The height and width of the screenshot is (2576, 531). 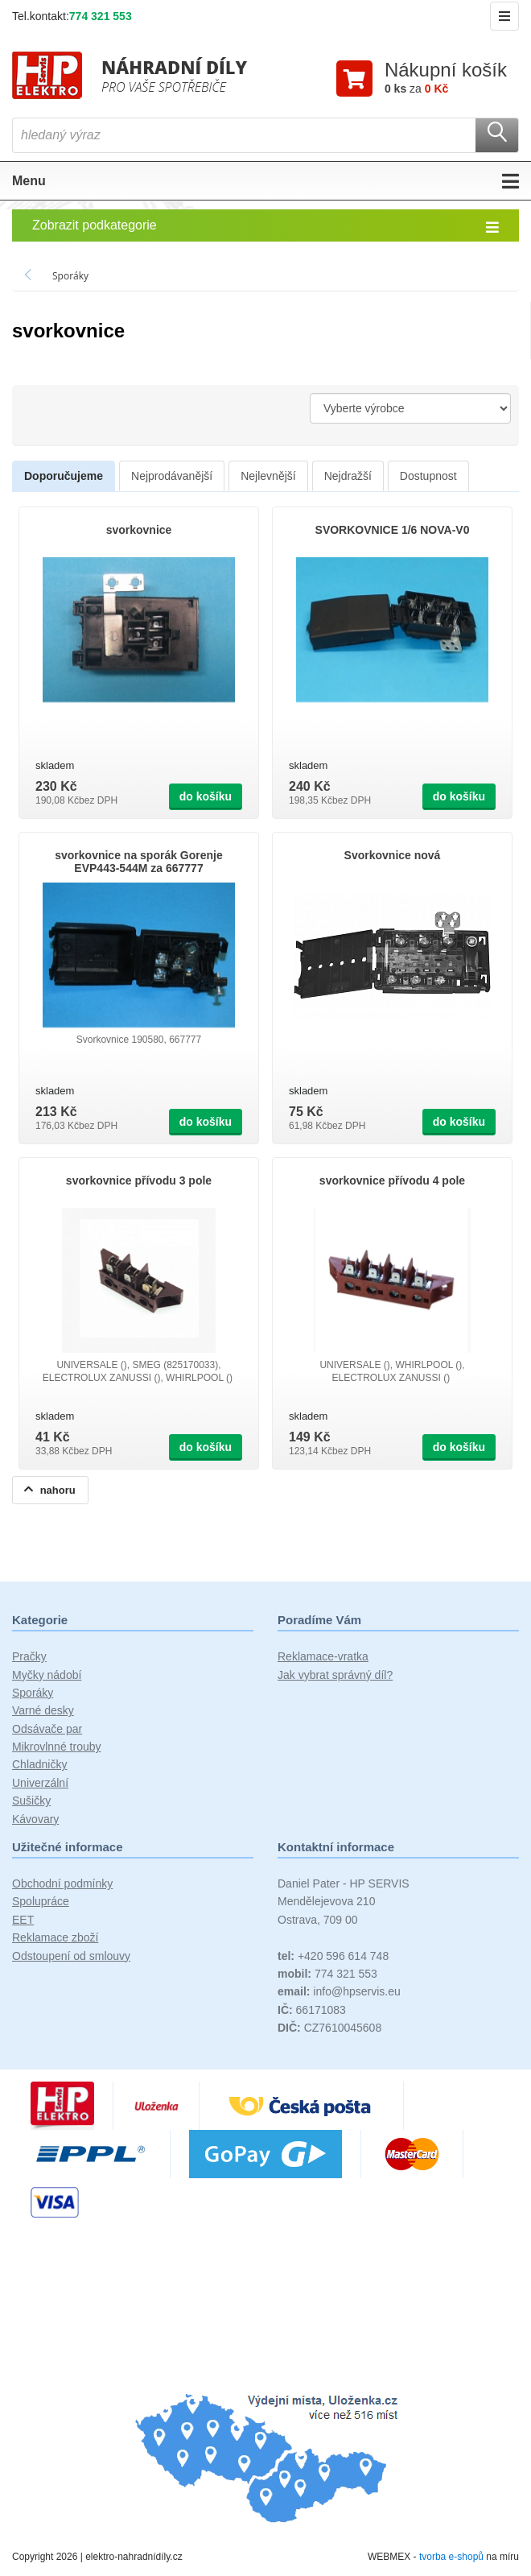 What do you see at coordinates (100, 16) in the screenshot?
I see `774 321 553` at bounding box center [100, 16].